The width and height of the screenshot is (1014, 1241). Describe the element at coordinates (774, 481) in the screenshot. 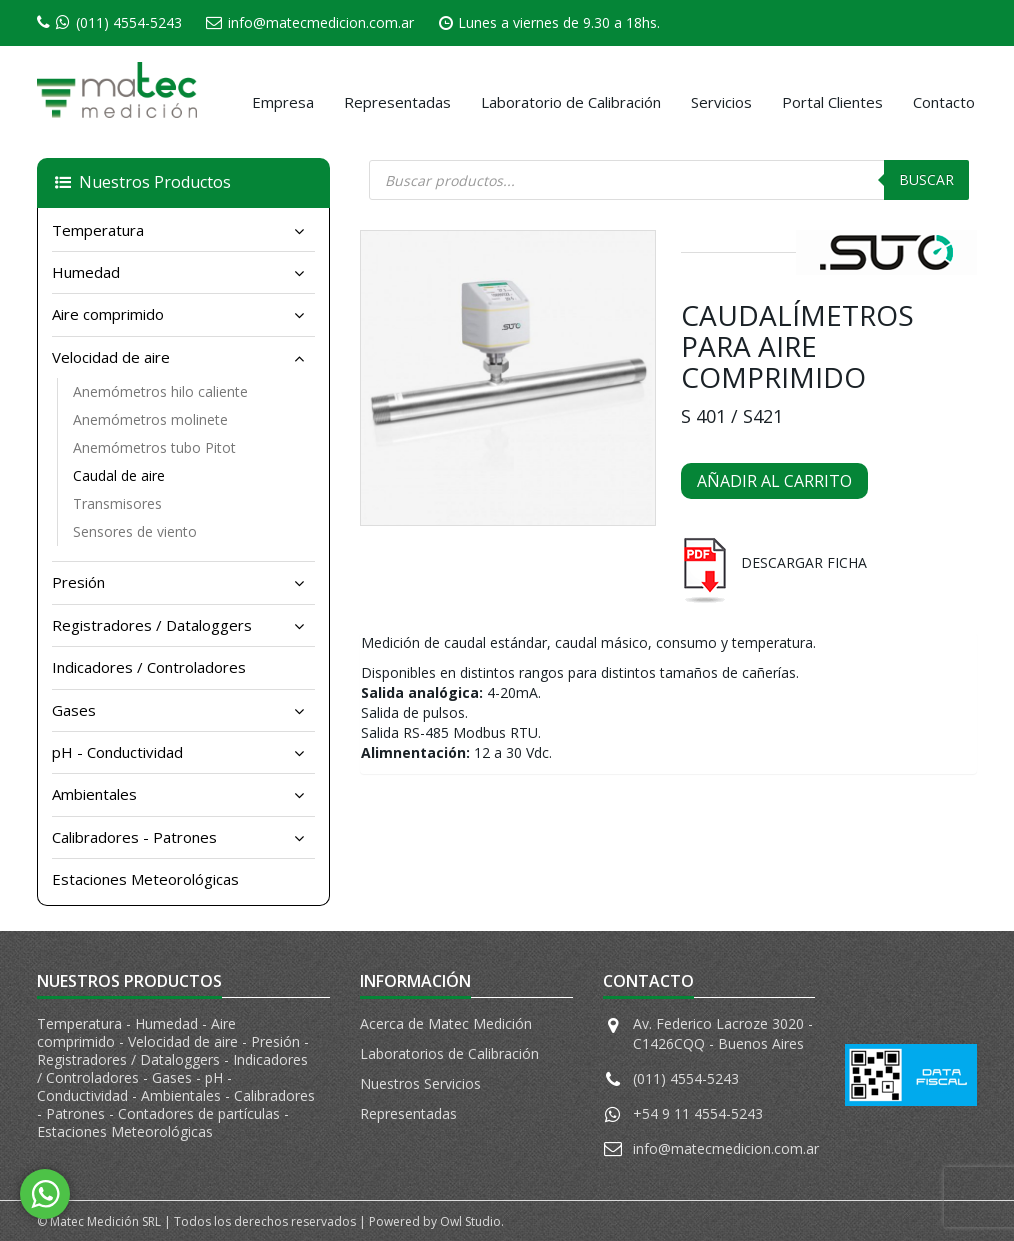

I see `Añadir al carrito` at that location.